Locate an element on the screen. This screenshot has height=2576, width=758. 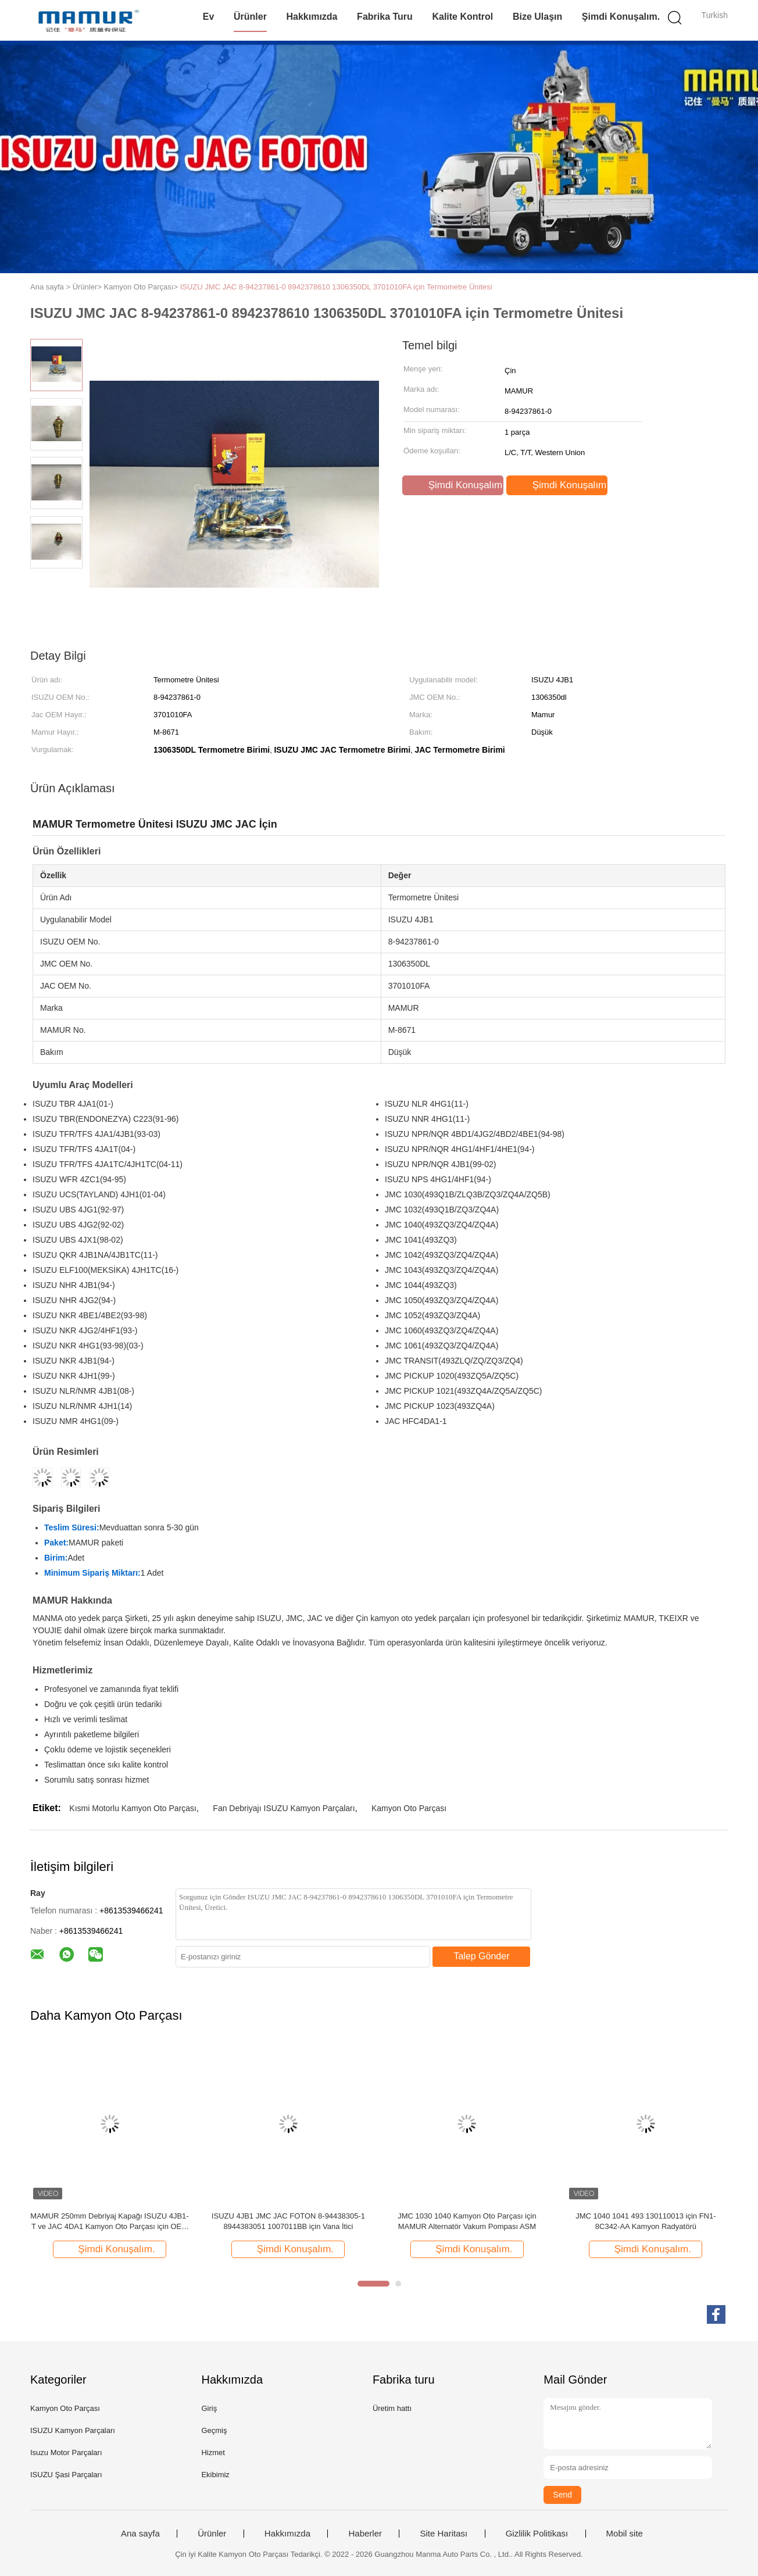
Fabrika turu is located at coordinates (385, 17).